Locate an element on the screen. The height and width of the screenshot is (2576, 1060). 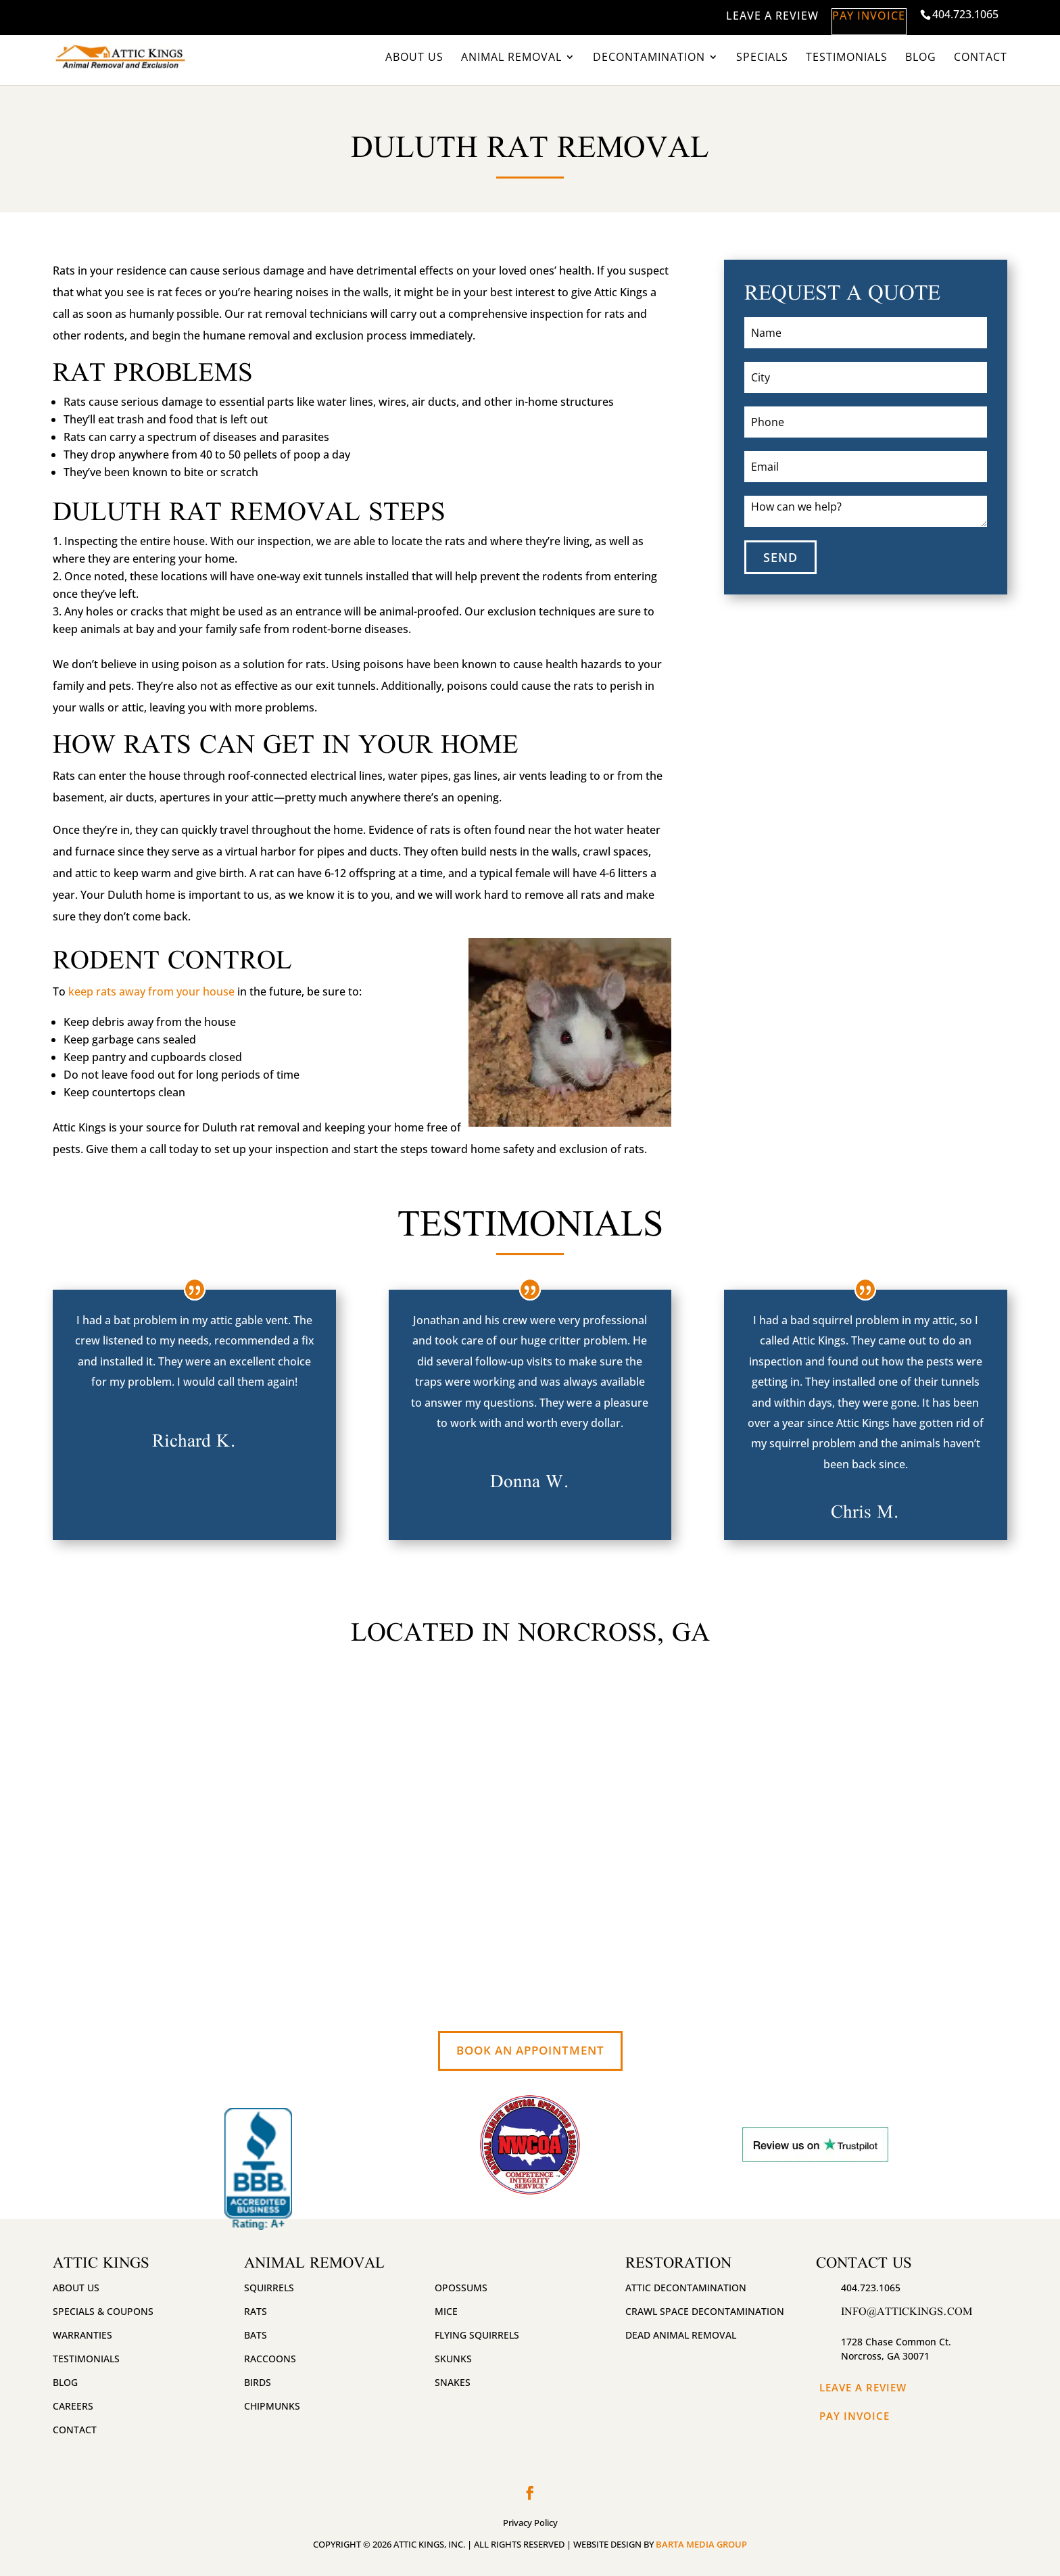
Warranties is located at coordinates (82, 2334).